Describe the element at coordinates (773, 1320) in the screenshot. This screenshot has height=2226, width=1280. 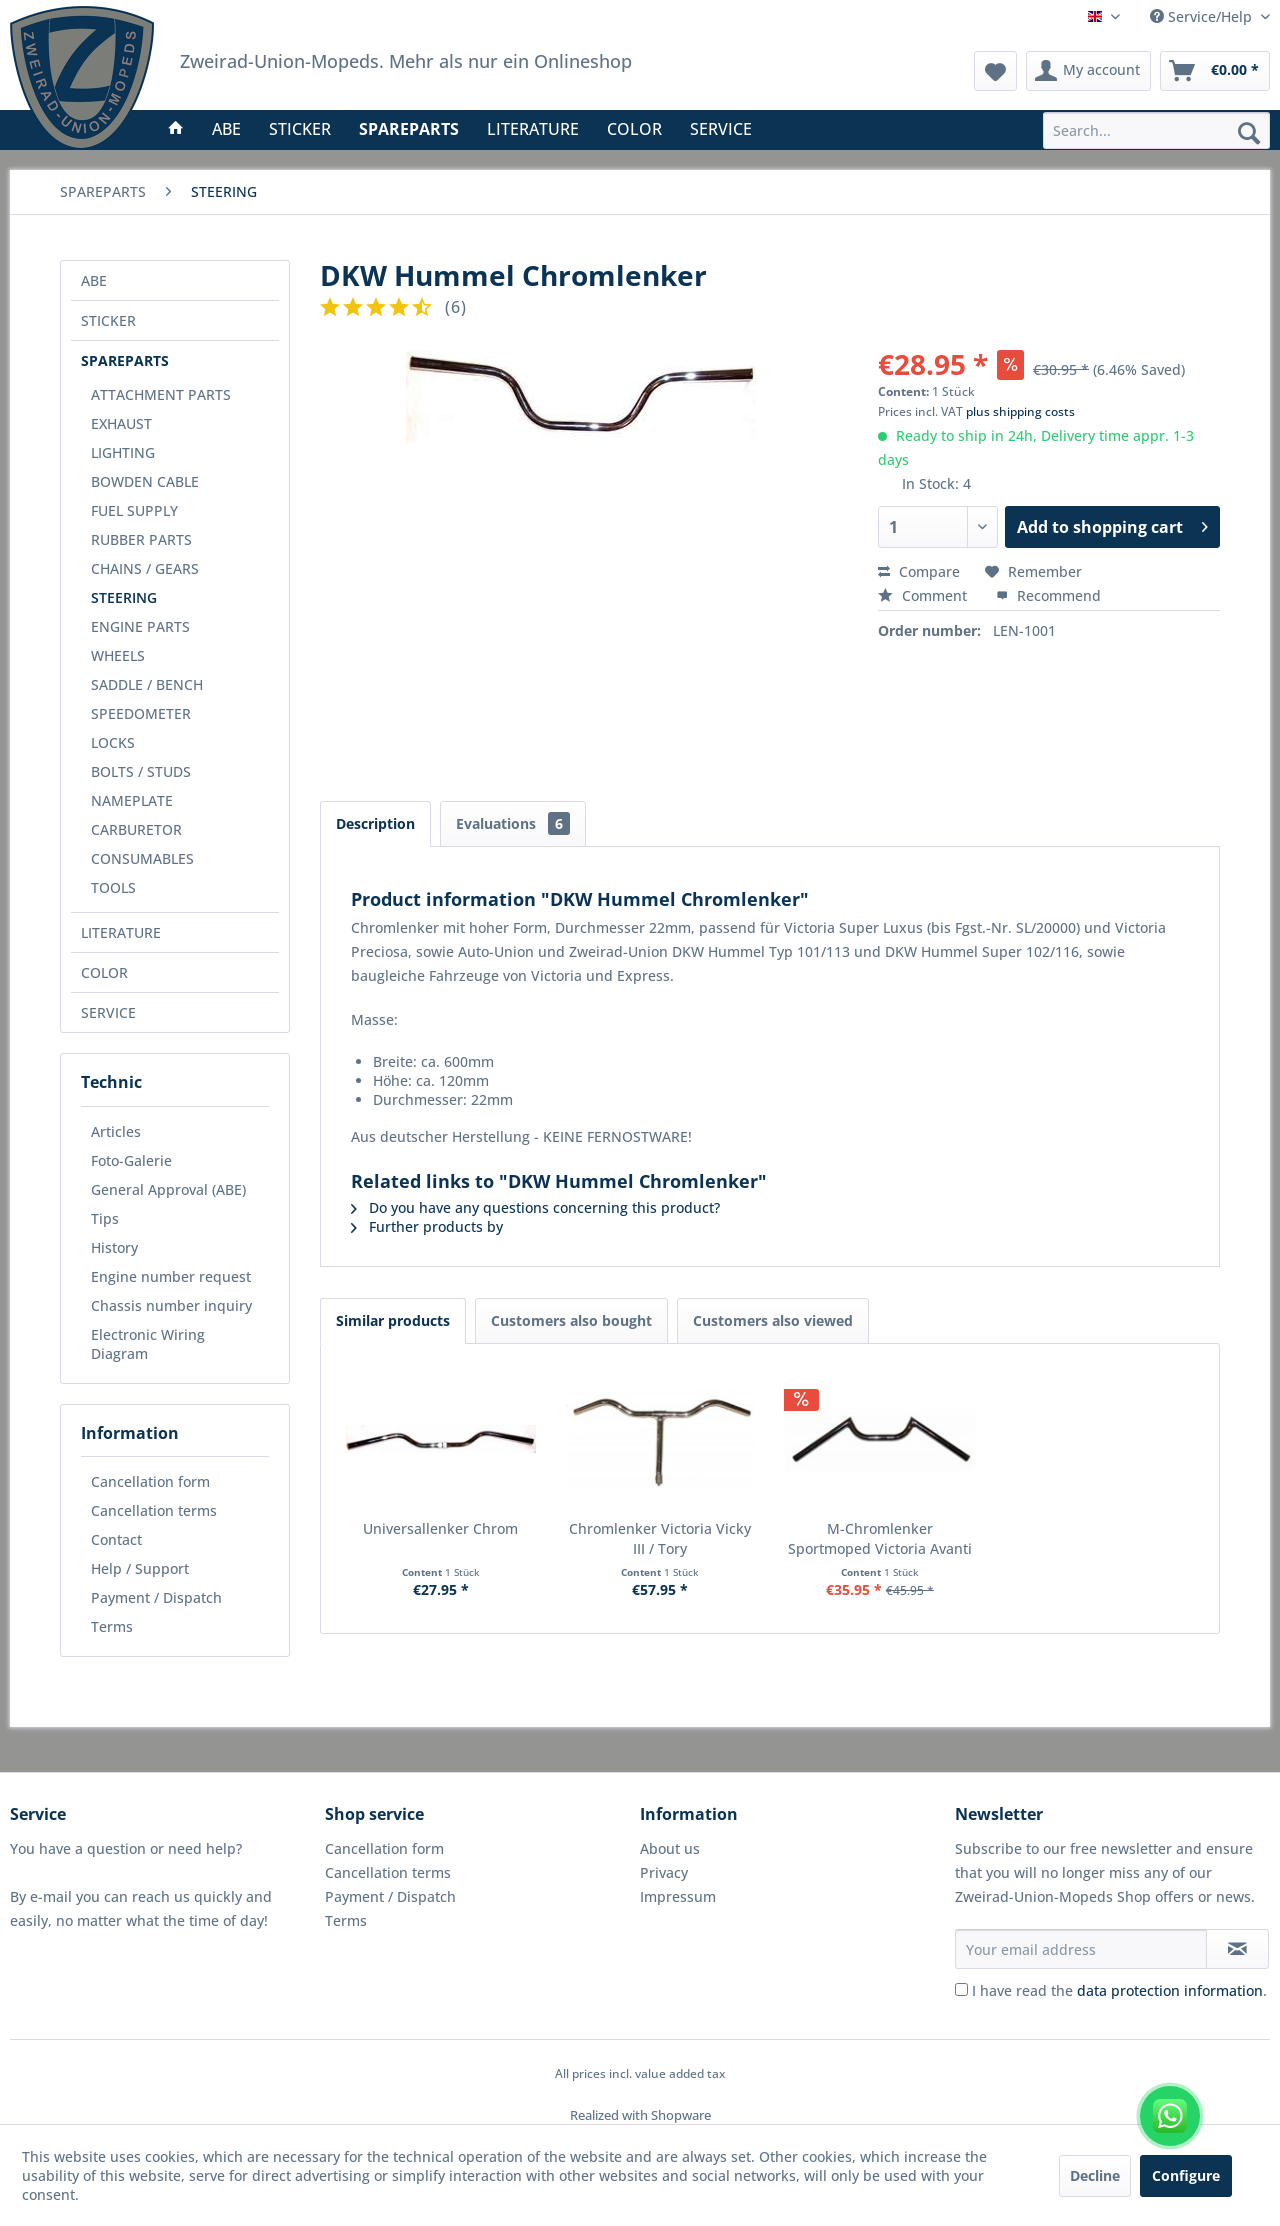
I see `Customers also viewed` at that location.